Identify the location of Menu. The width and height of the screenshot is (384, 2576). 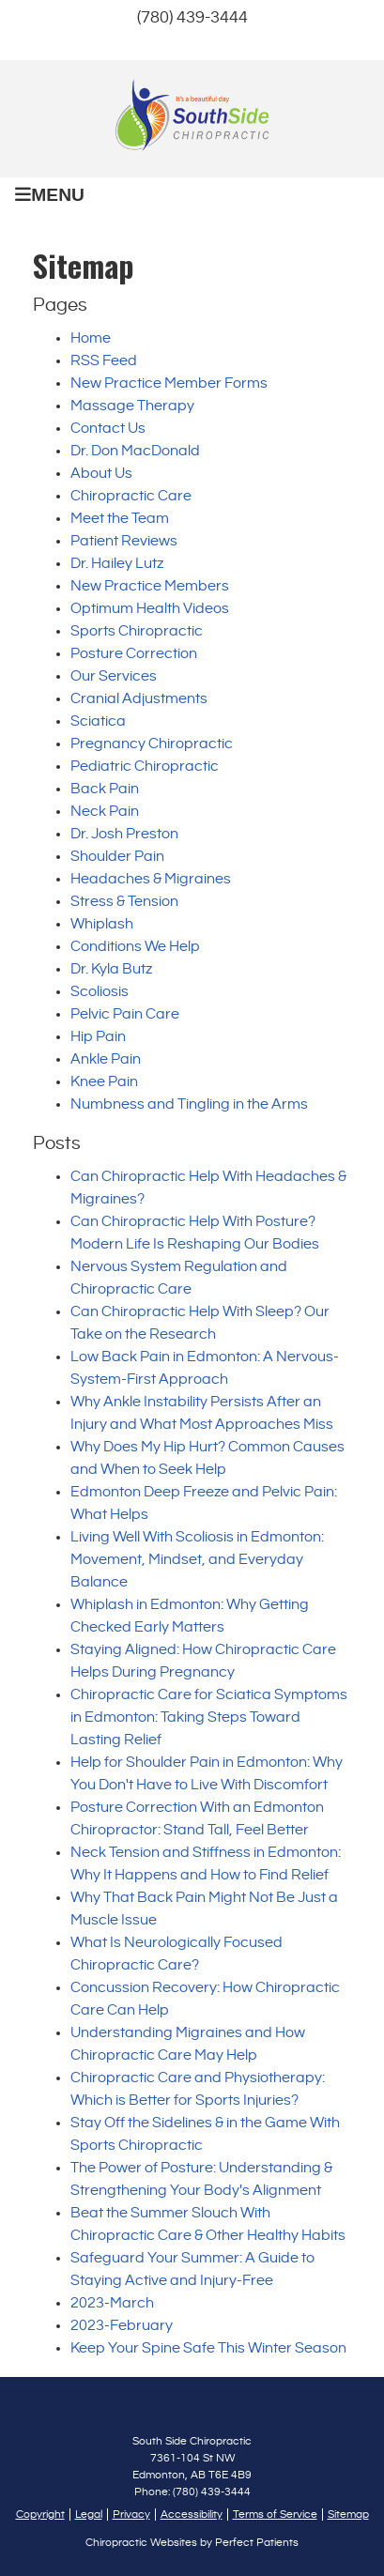
(49, 195).